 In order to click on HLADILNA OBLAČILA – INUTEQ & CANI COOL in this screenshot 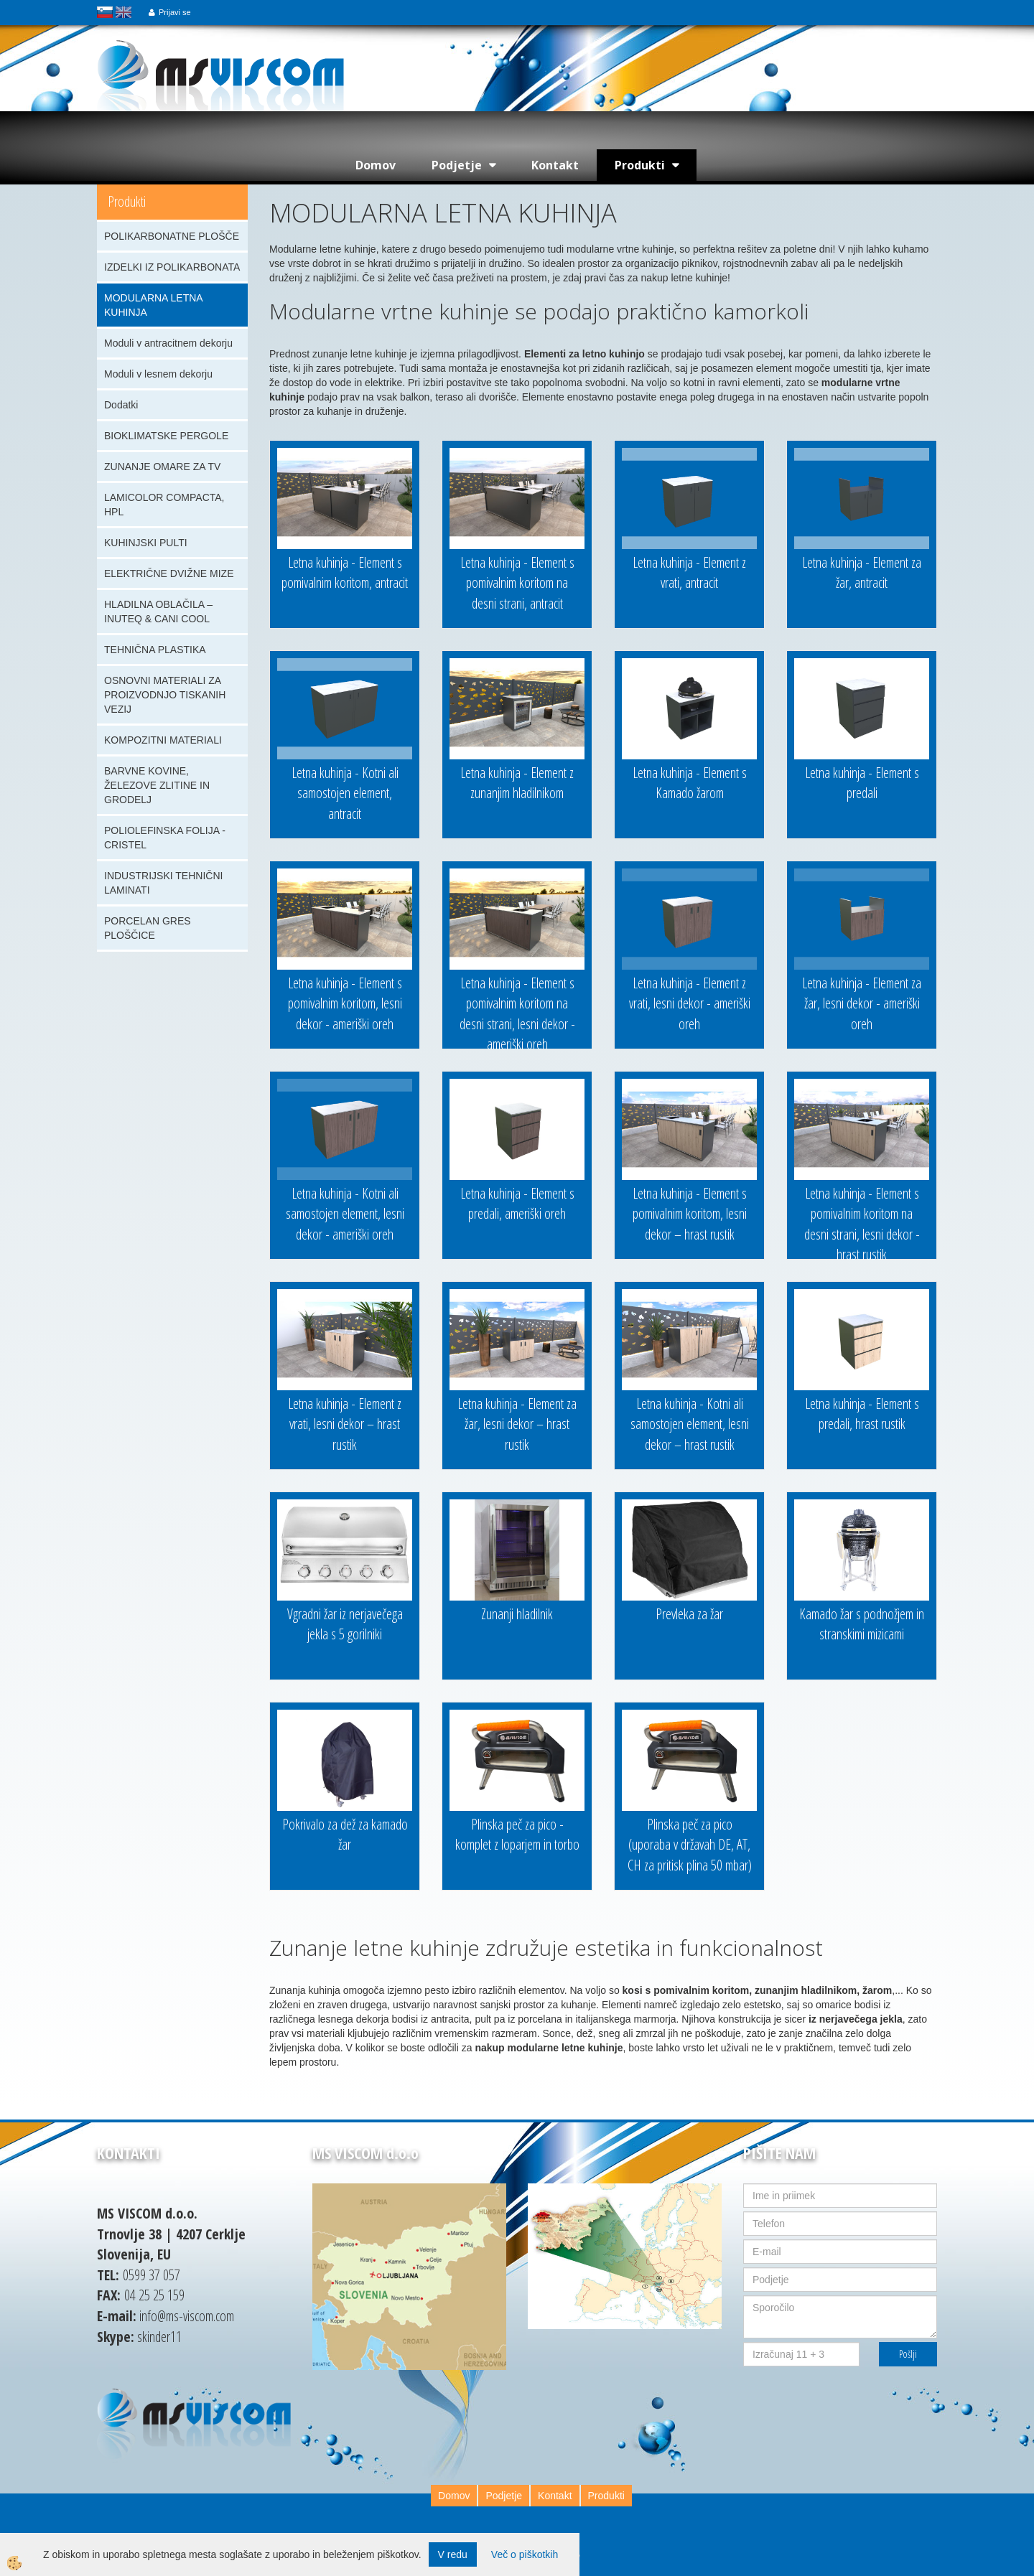, I will do `click(158, 611)`.